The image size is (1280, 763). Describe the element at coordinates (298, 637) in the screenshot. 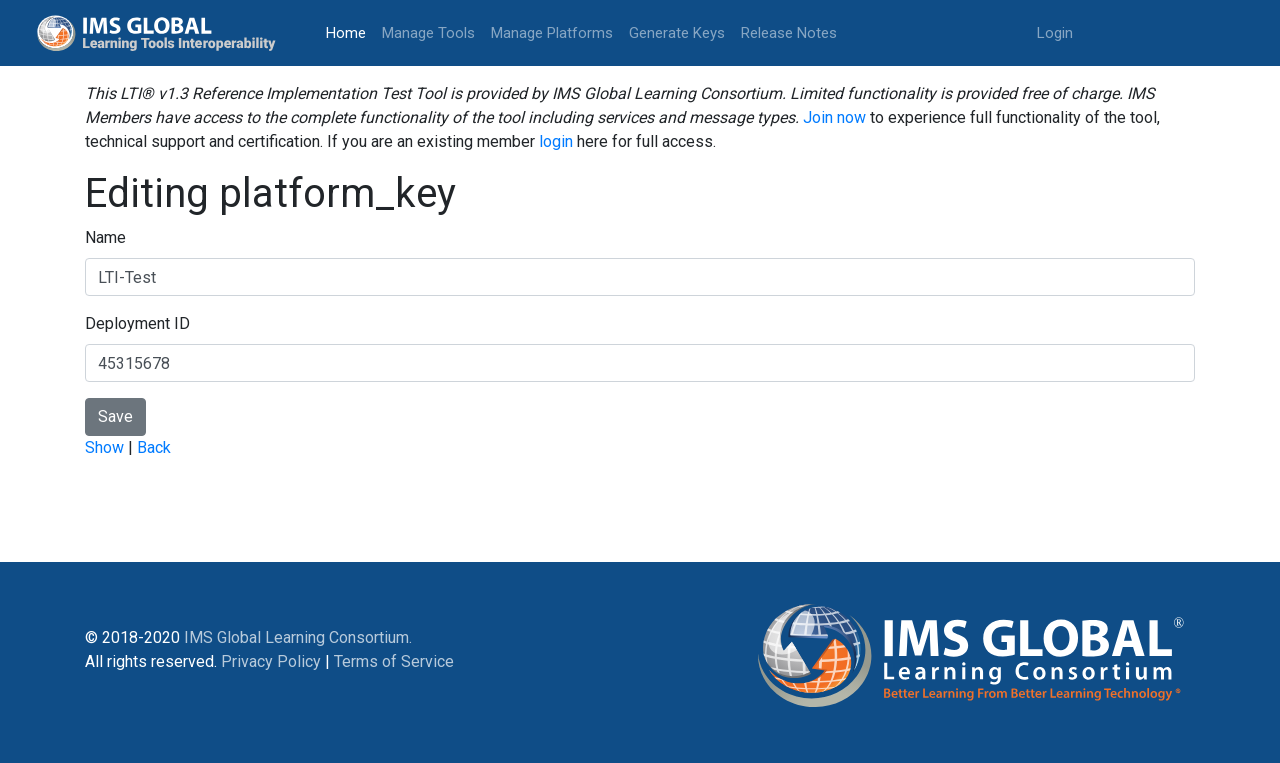

I see `IMS Global Learning Consortium.` at that location.